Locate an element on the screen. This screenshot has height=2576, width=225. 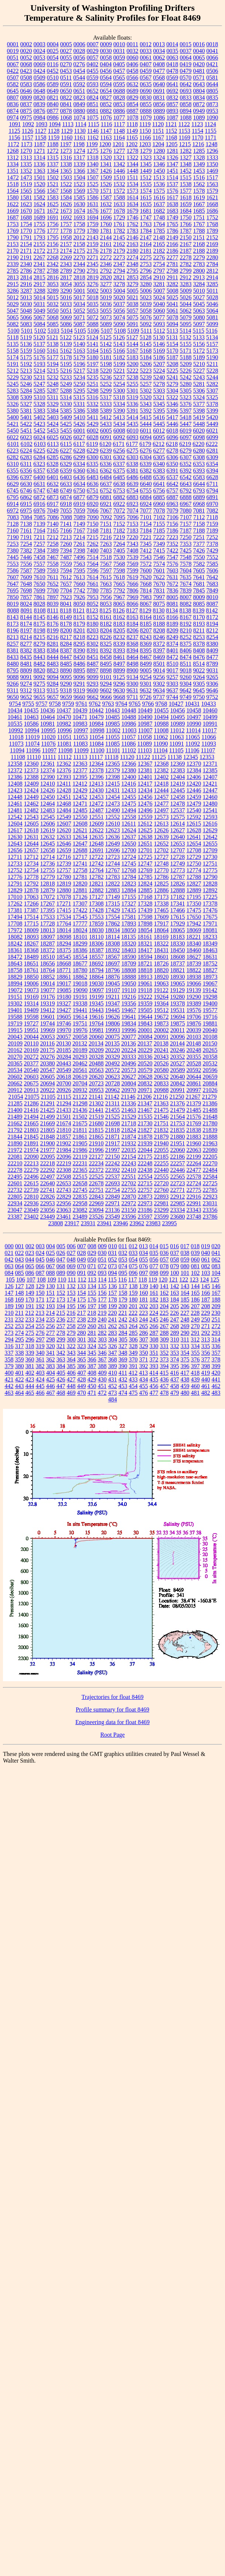
203 is located at coordinates (154, 1306).